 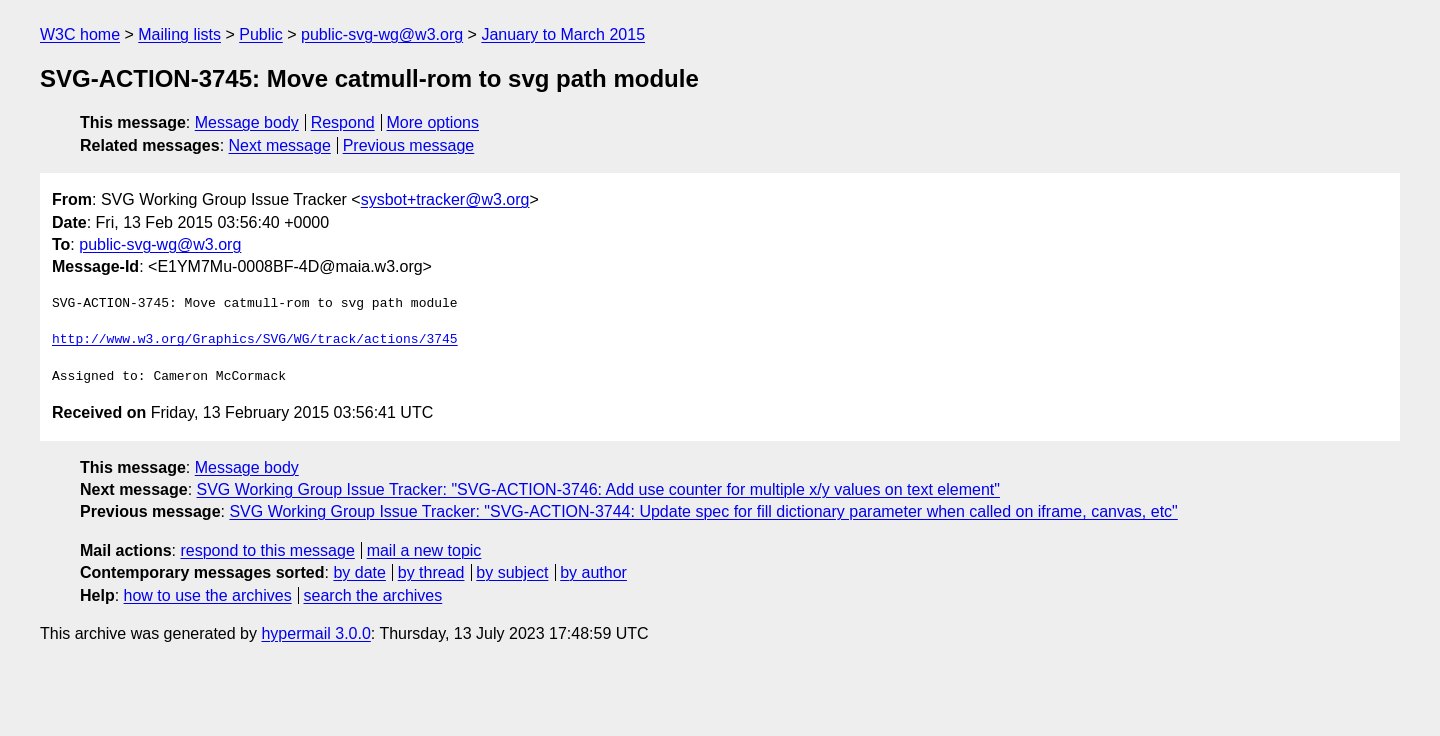 What do you see at coordinates (359, 572) in the screenshot?
I see `by date` at bounding box center [359, 572].